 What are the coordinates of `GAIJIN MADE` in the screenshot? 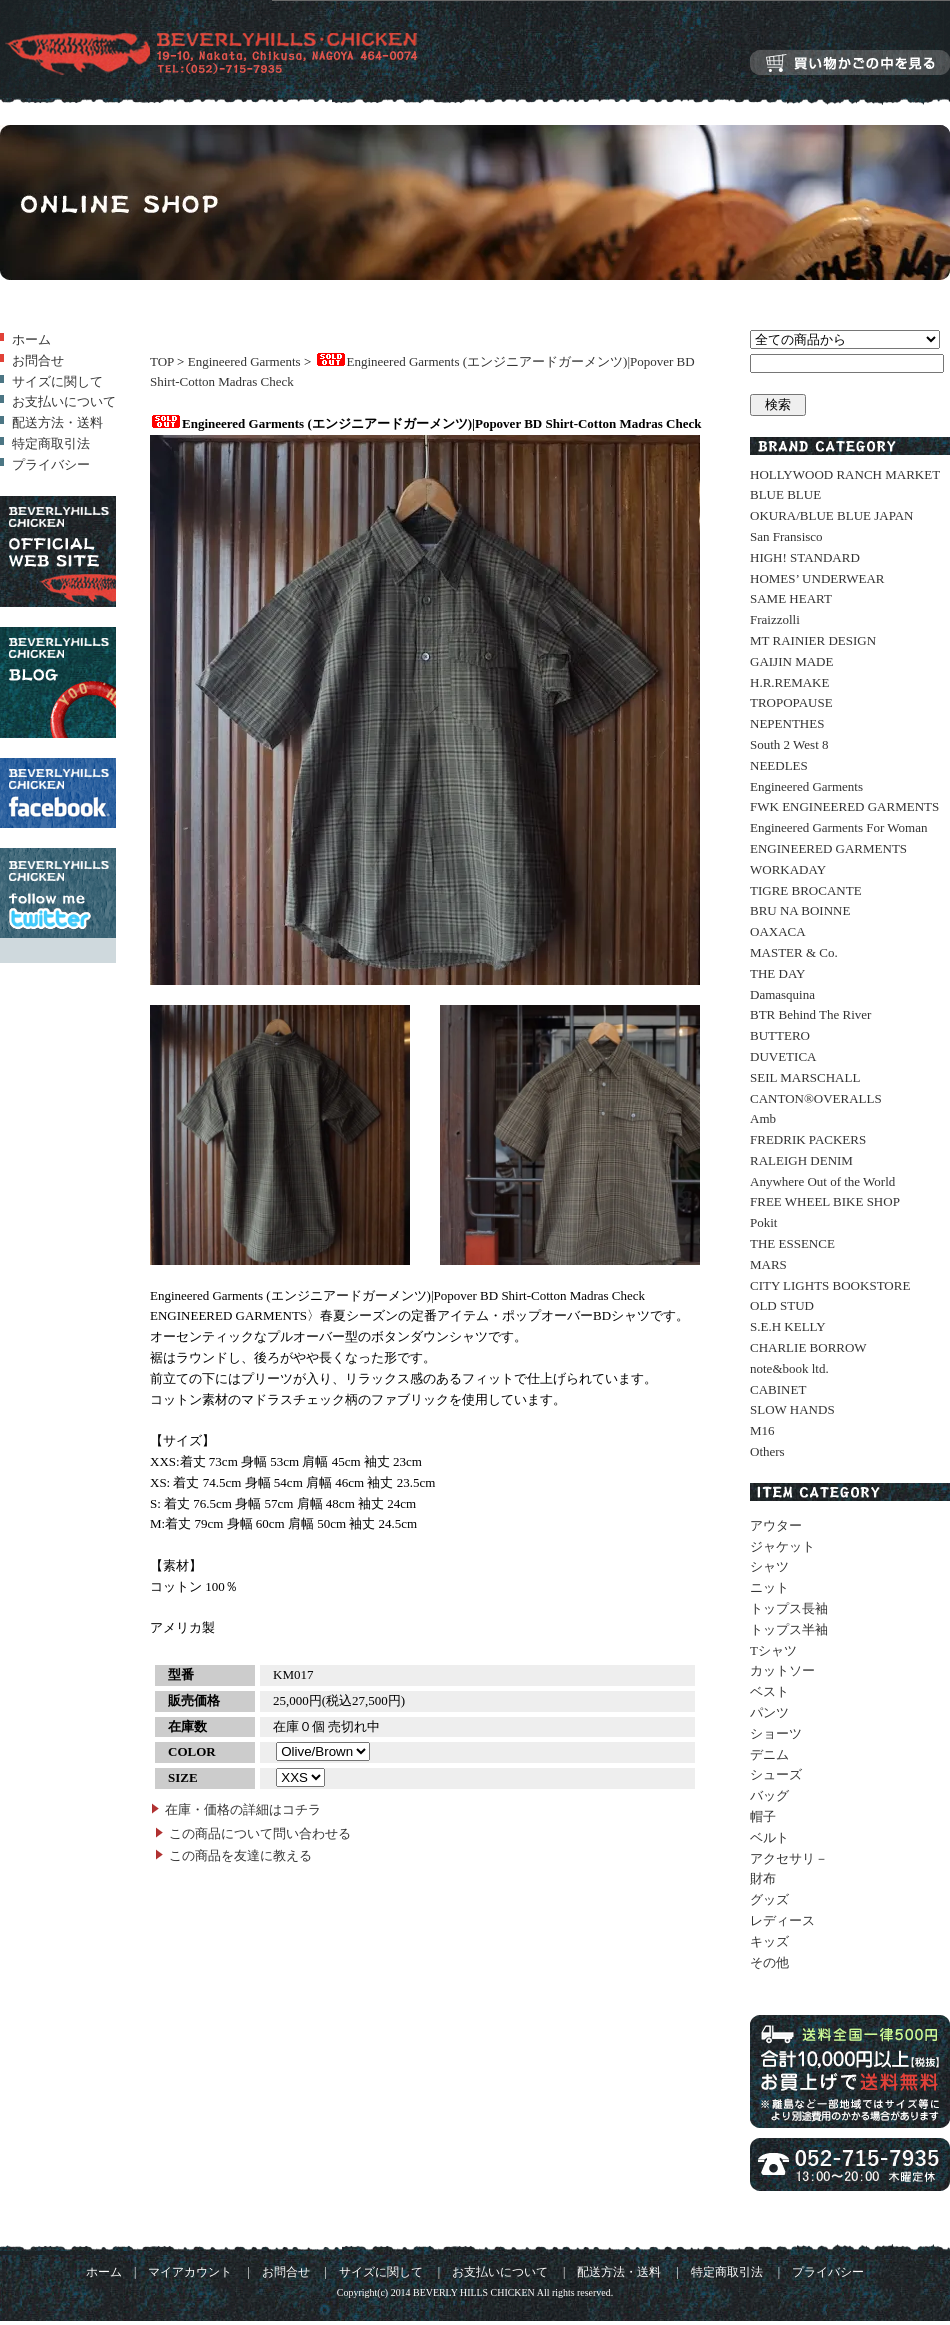 It's located at (791, 661).